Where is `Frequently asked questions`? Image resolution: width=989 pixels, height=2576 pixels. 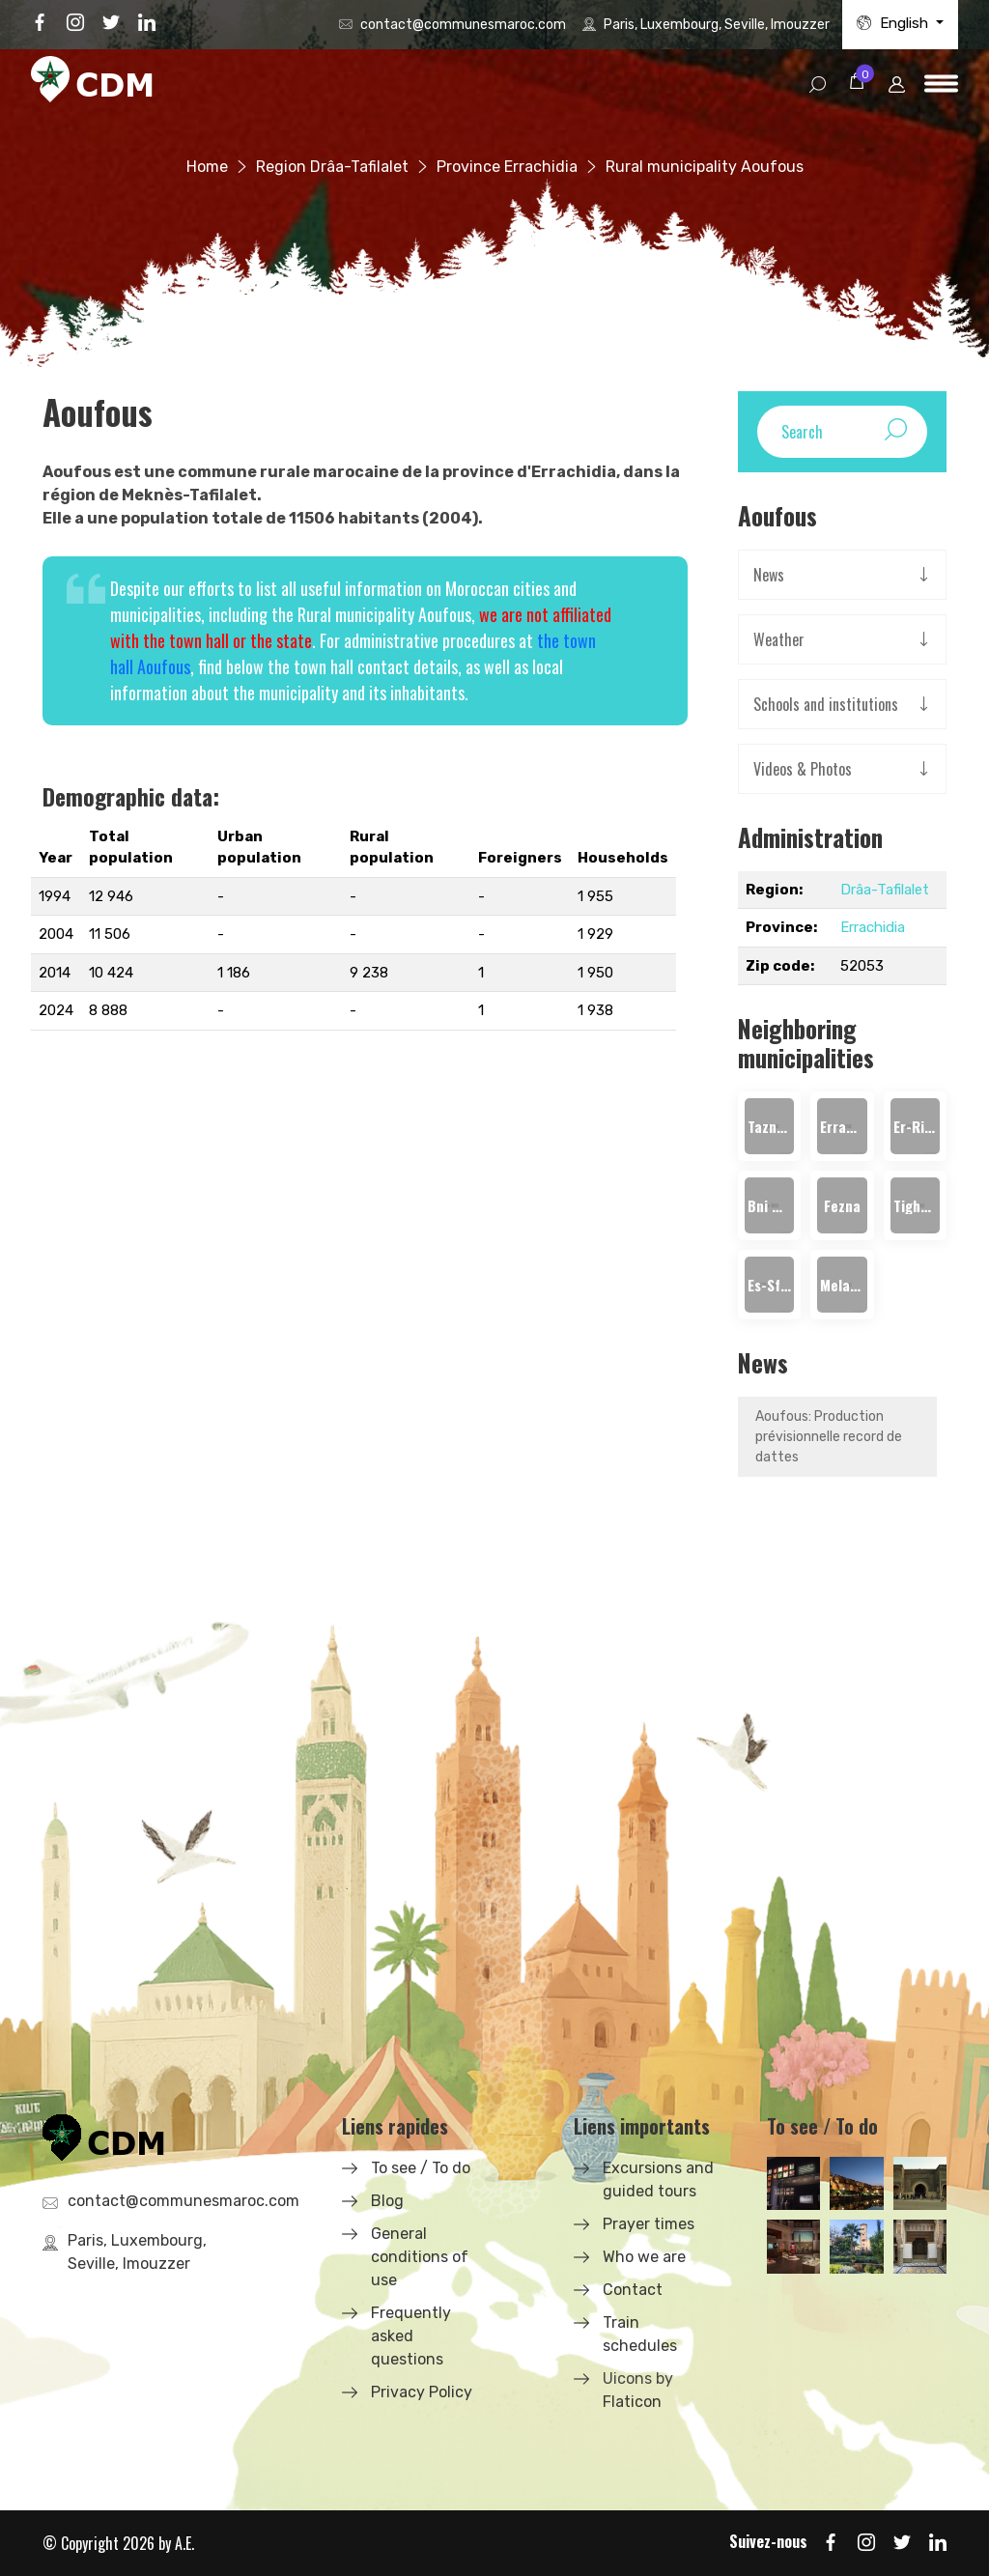
Frequently asked questions is located at coordinates (411, 2336).